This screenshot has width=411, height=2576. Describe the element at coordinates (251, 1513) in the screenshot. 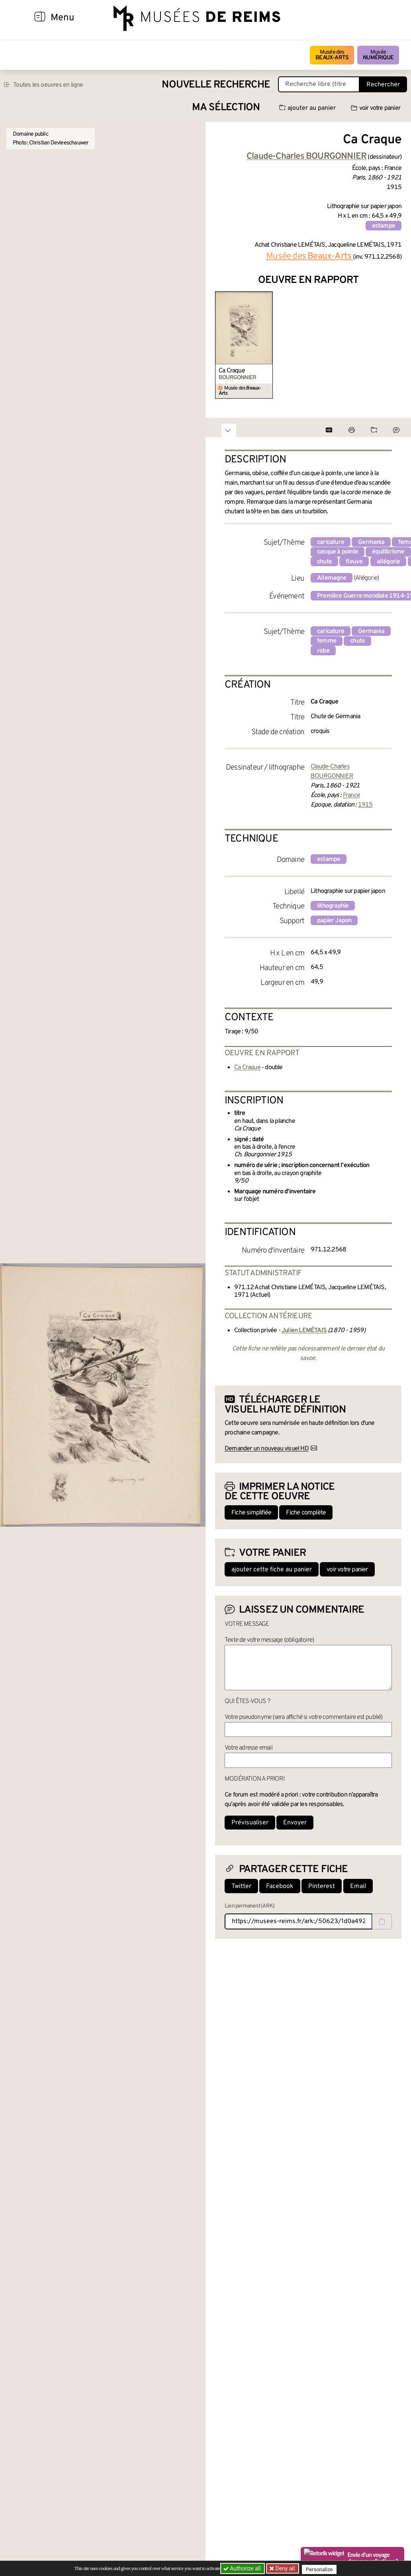

I see `Fiche simplifiée` at that location.